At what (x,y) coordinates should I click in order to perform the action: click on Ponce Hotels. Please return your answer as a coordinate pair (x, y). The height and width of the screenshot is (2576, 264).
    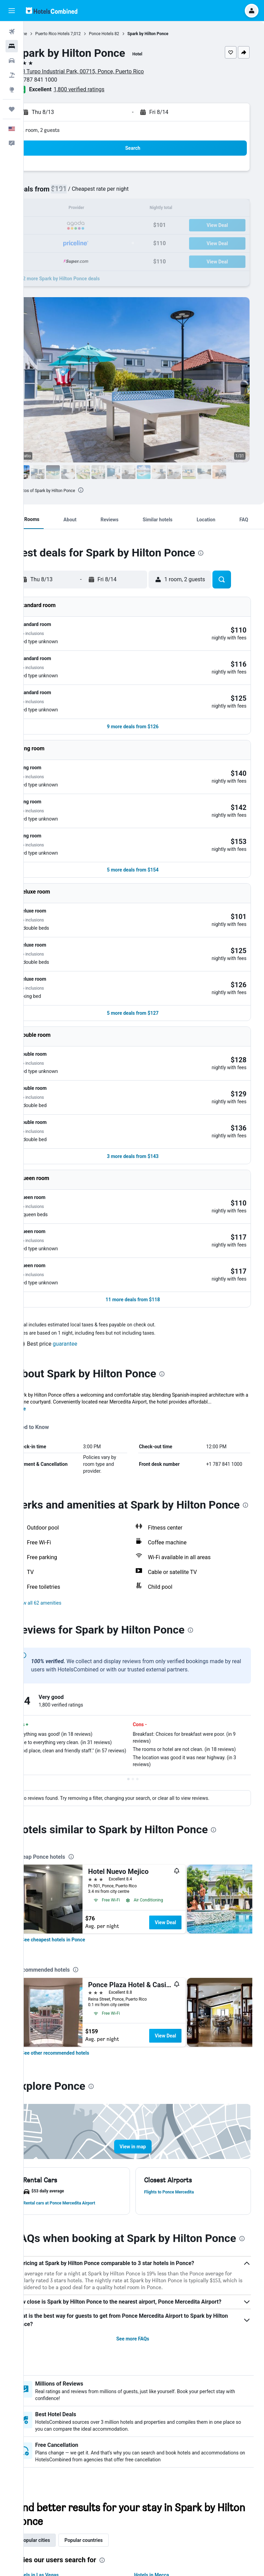
    Looking at the image, I should click on (123, 33).